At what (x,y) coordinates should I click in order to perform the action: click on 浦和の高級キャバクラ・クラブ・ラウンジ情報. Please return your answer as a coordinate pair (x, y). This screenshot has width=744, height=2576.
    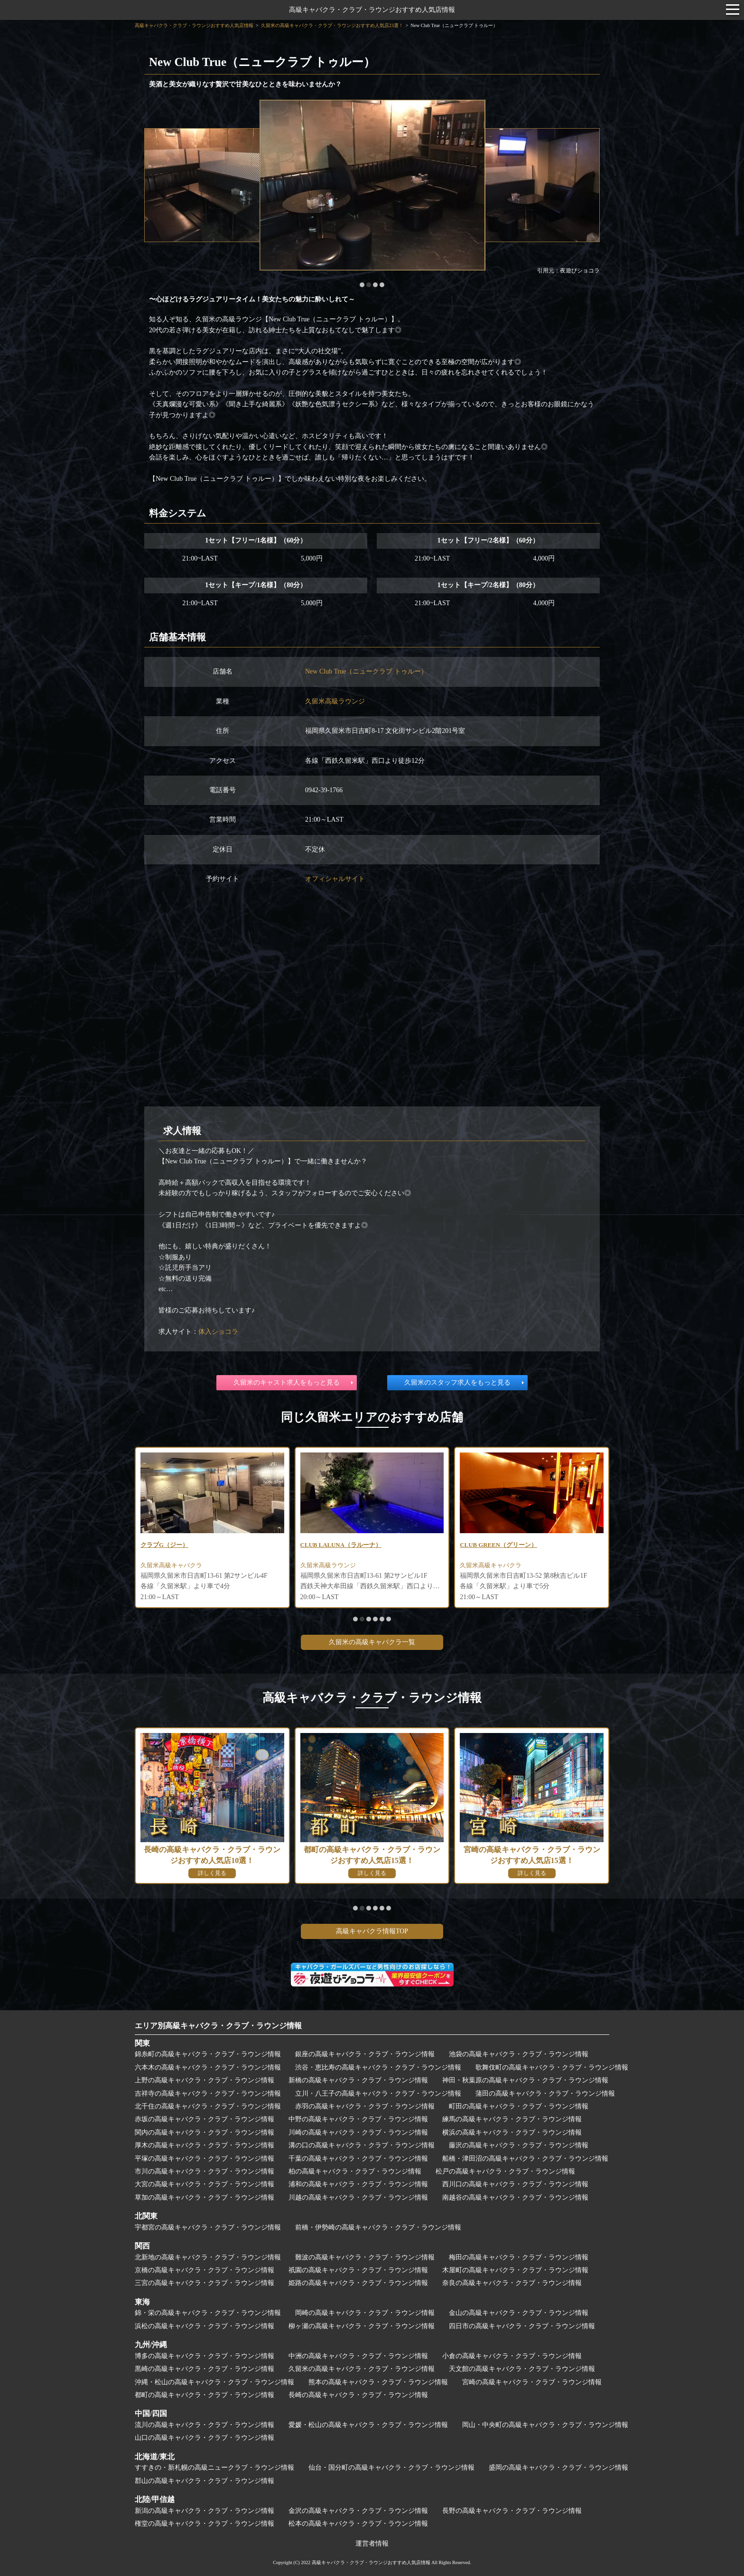
    Looking at the image, I should click on (358, 2184).